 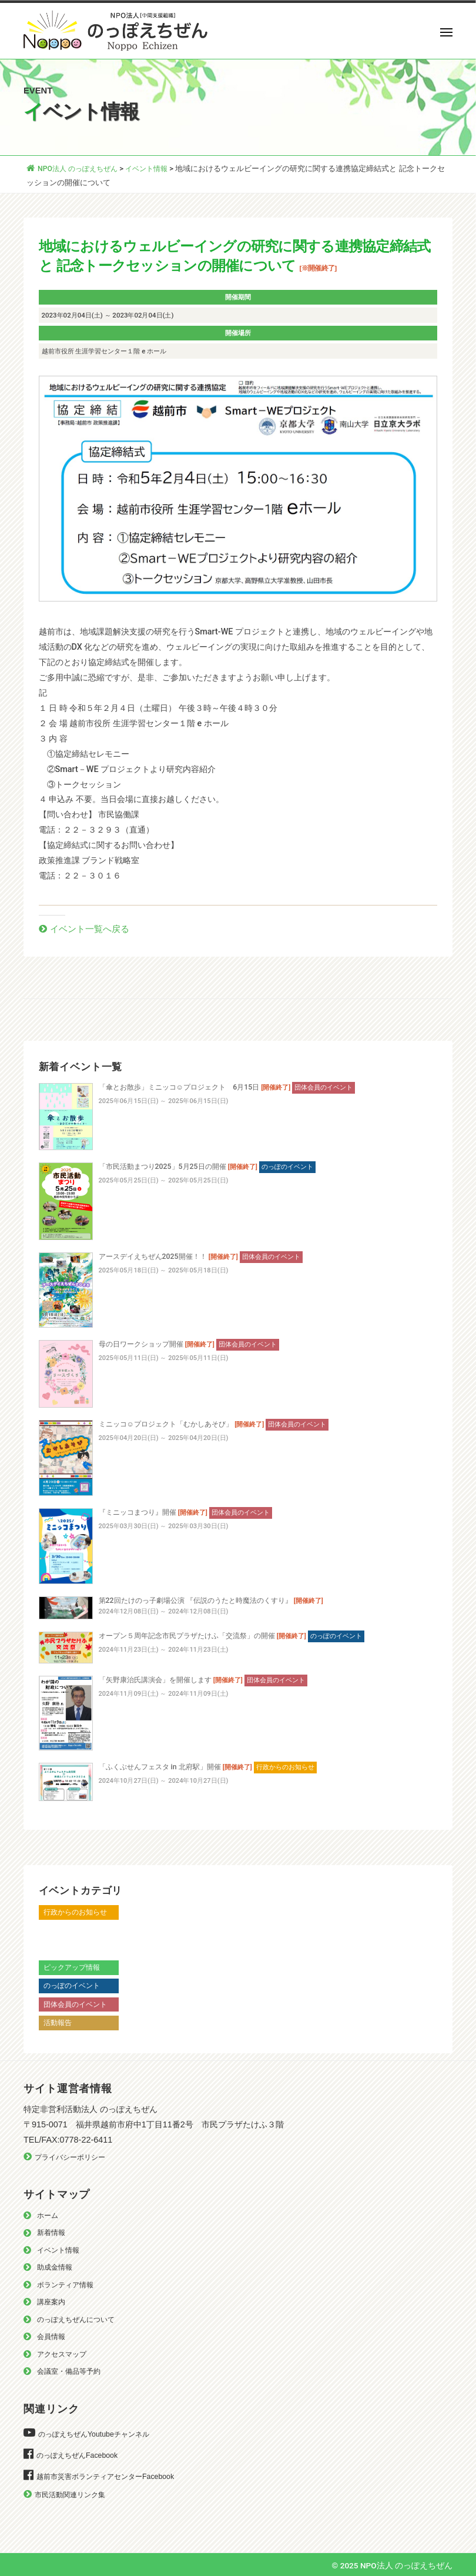 I want to click on ボランティア情報, so click(x=67, y=2284).